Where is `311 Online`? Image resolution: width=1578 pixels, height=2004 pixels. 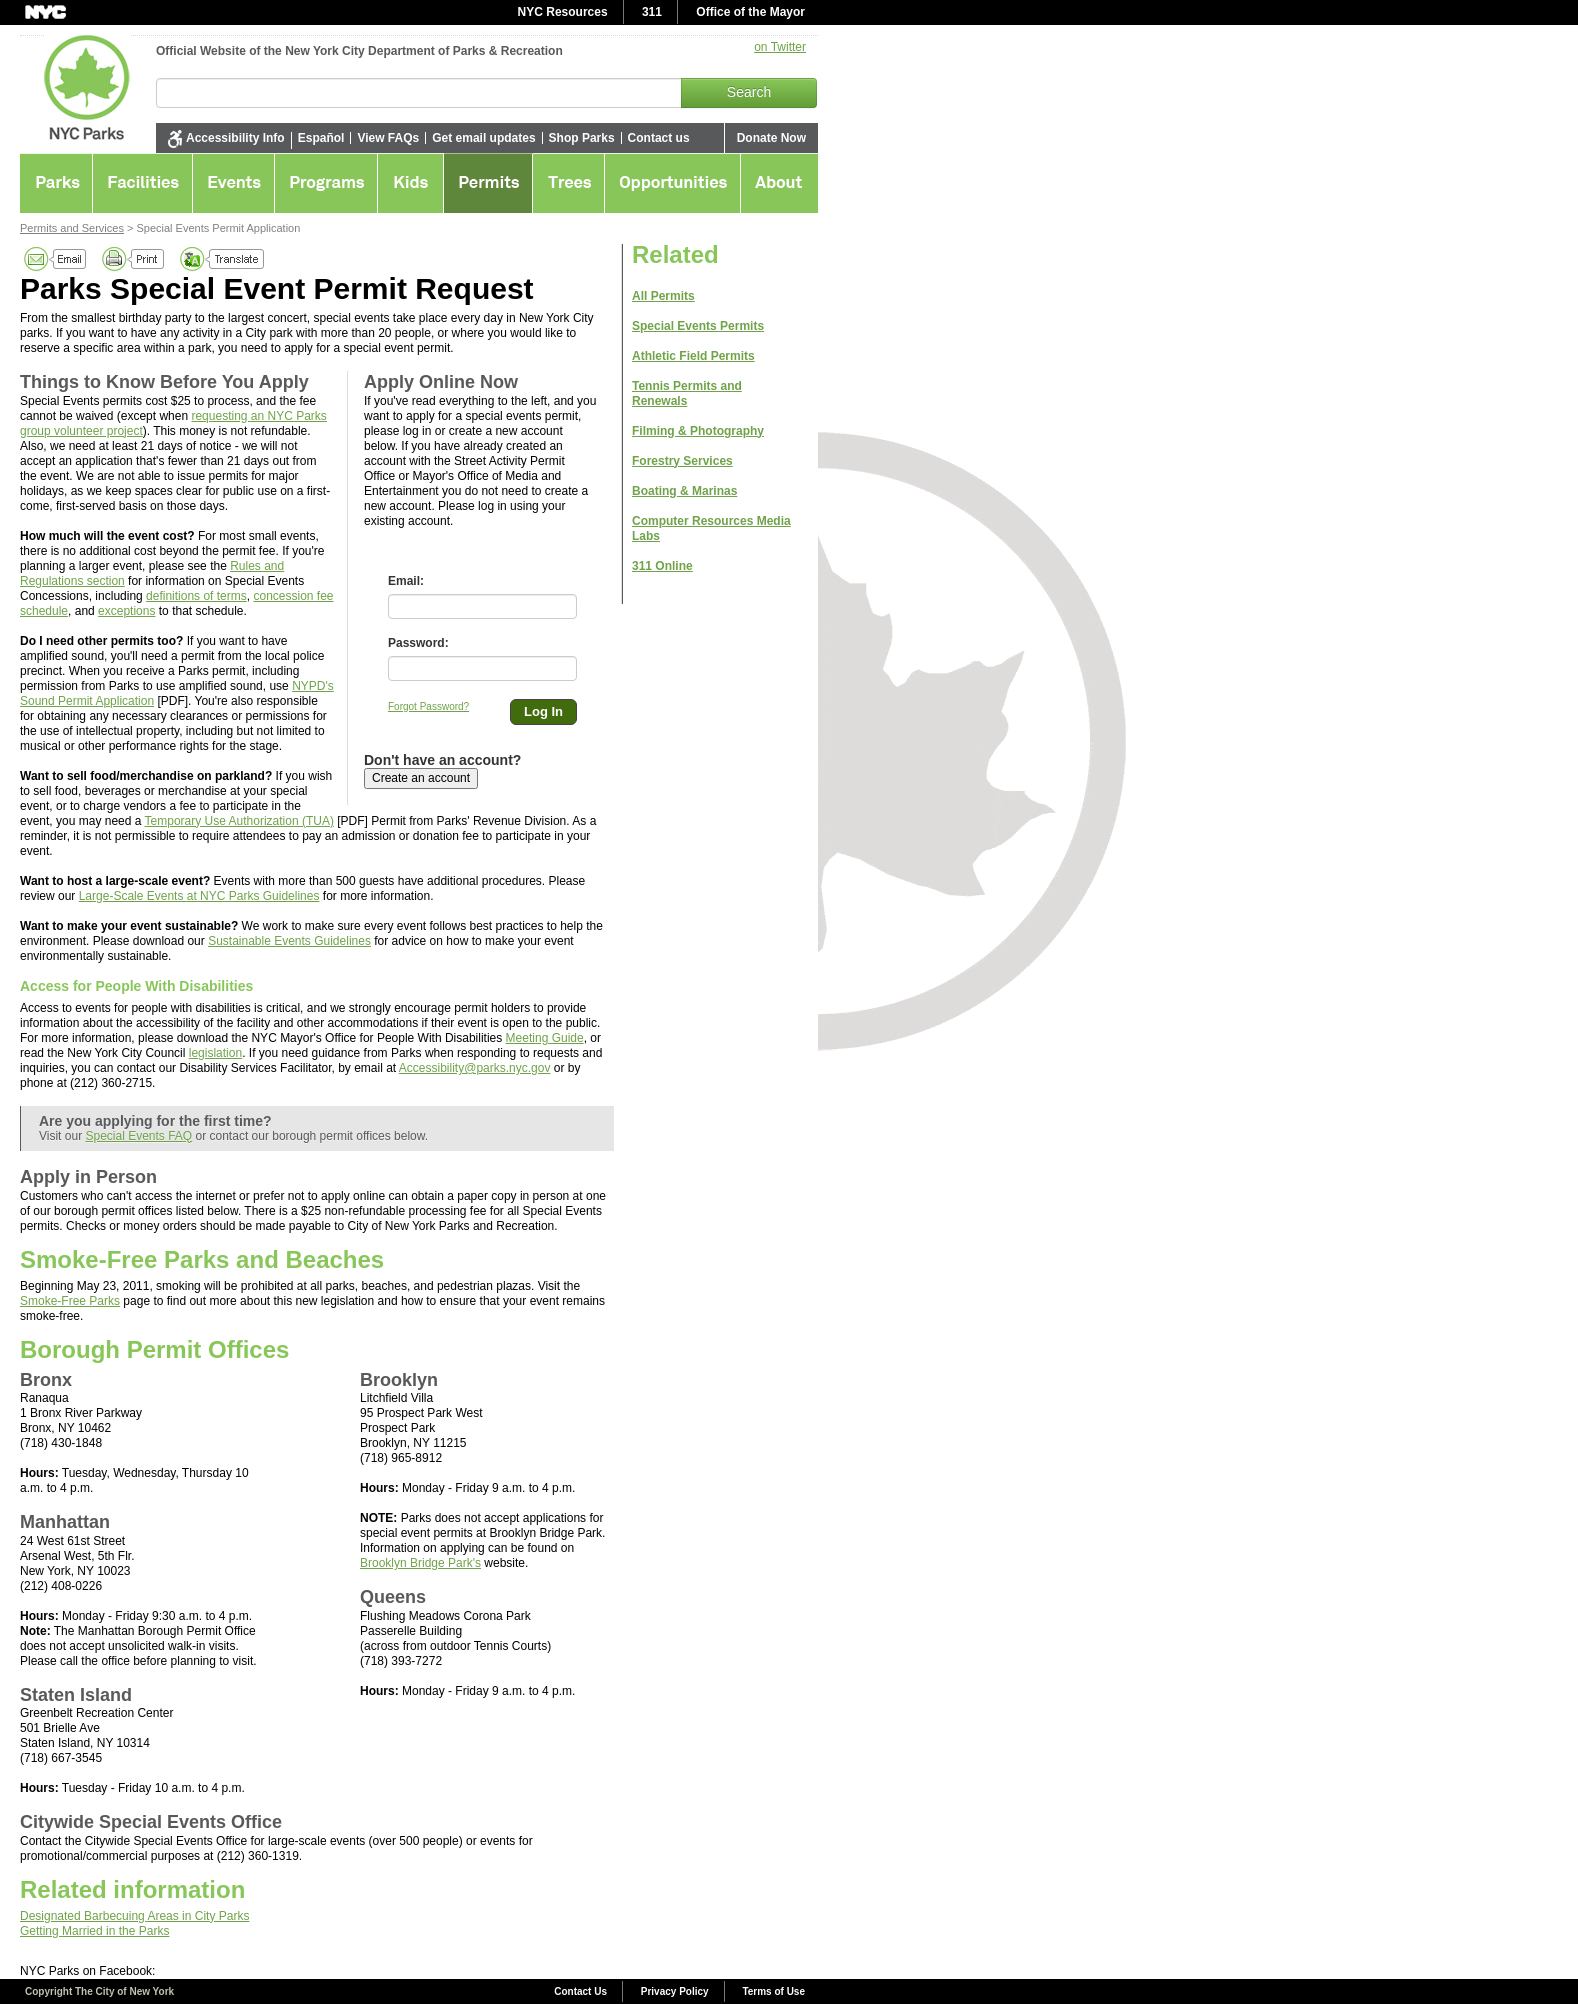 311 Online is located at coordinates (662, 566).